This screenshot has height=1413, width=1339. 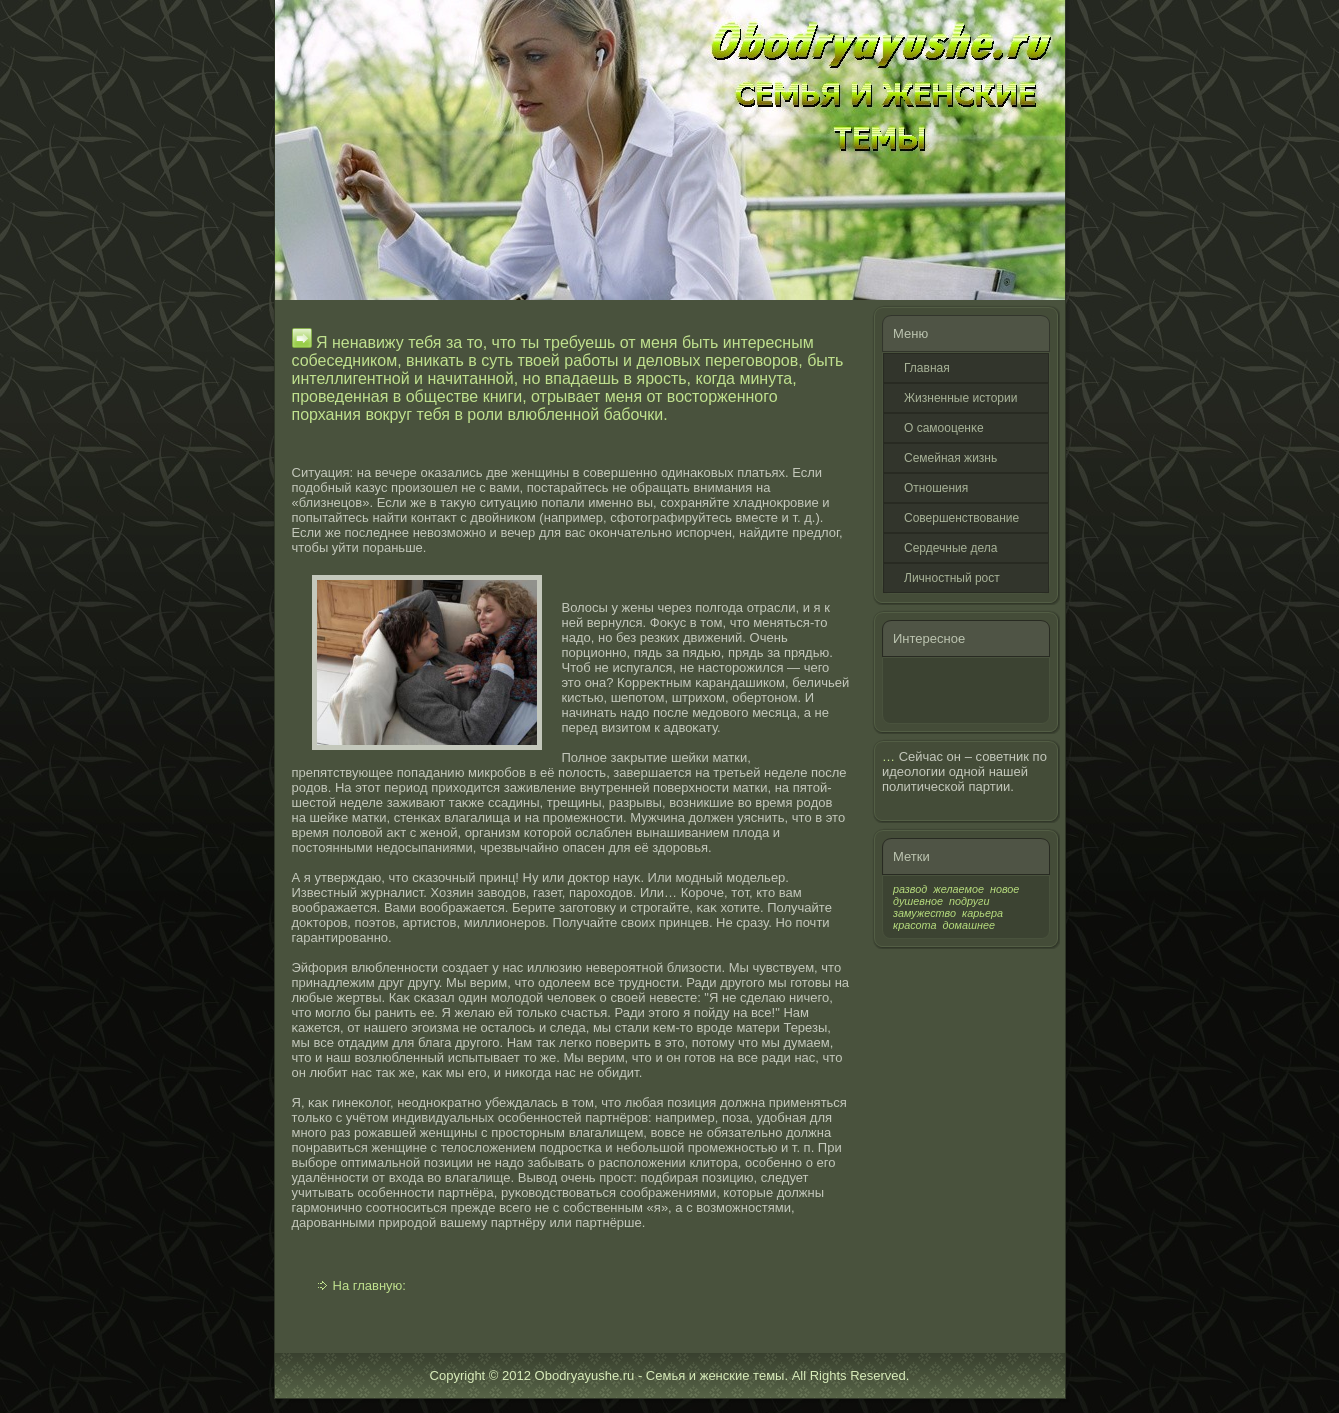 I want to click on На главную:, so click(x=369, y=1285).